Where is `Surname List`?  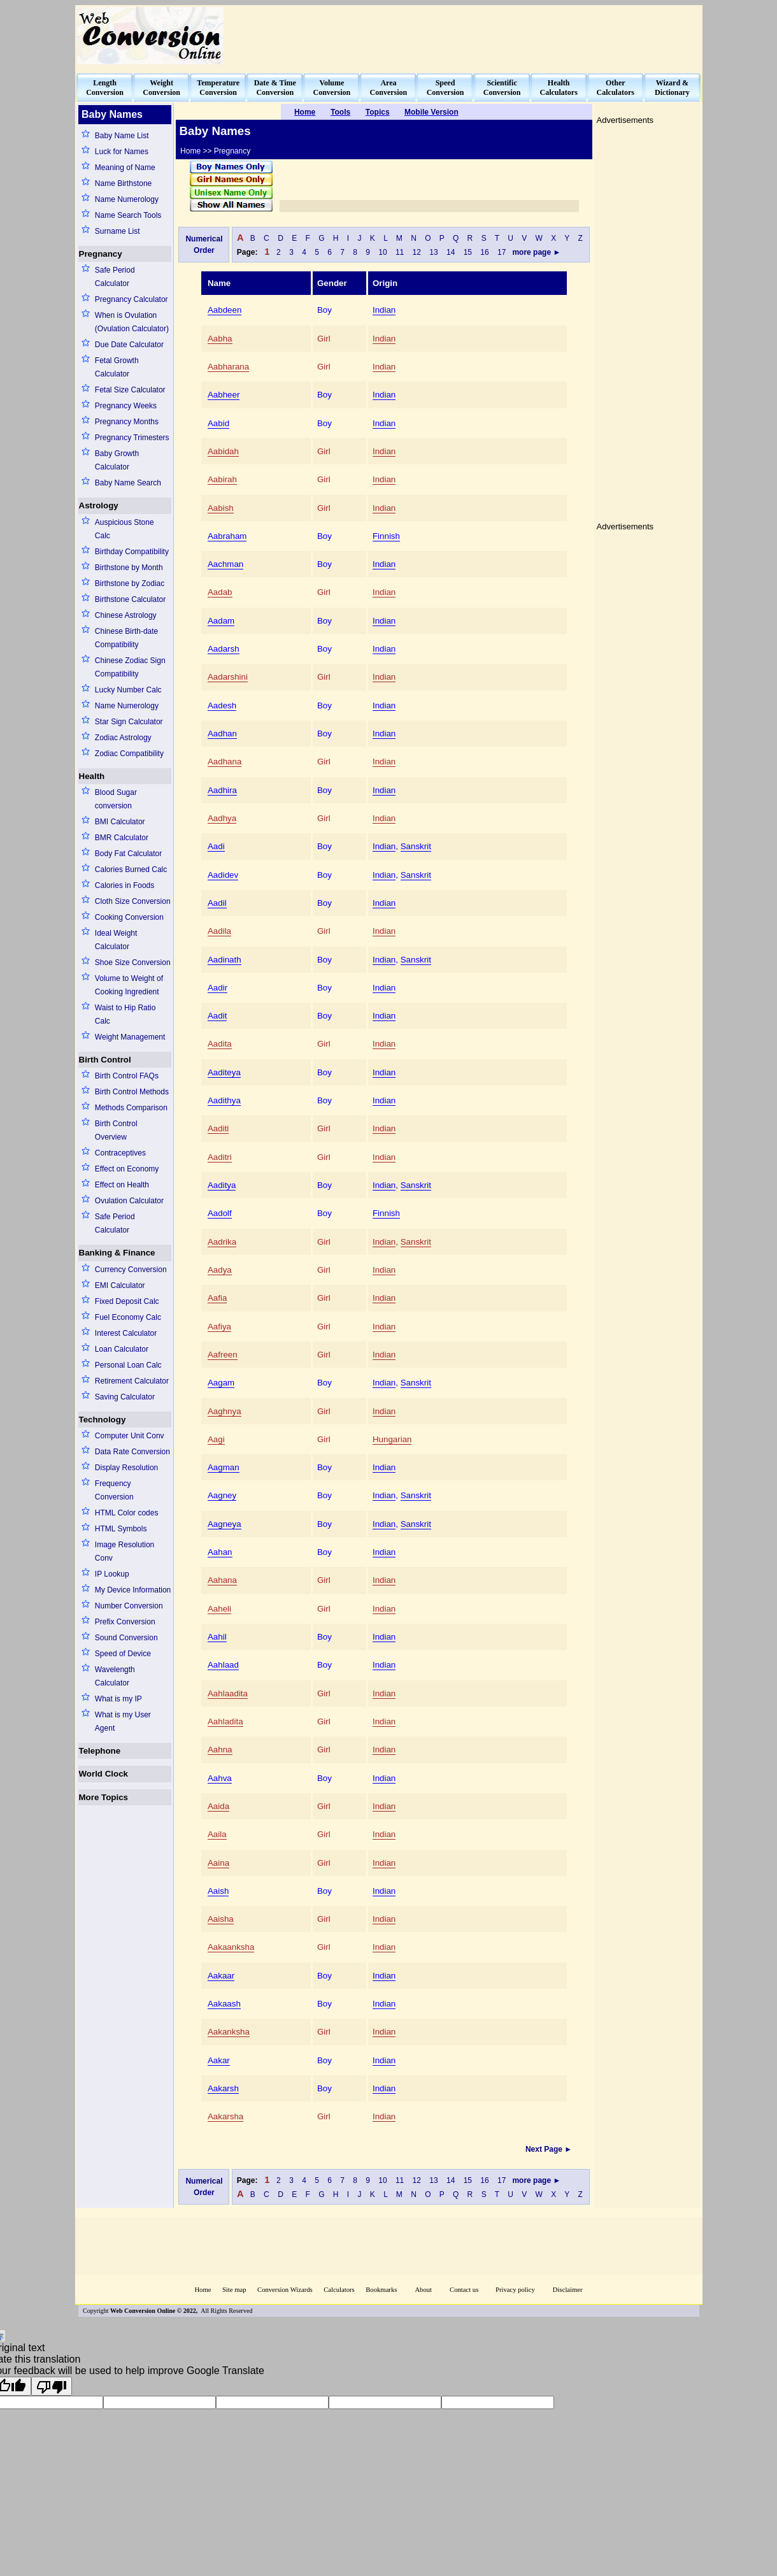
Surname List is located at coordinates (117, 231).